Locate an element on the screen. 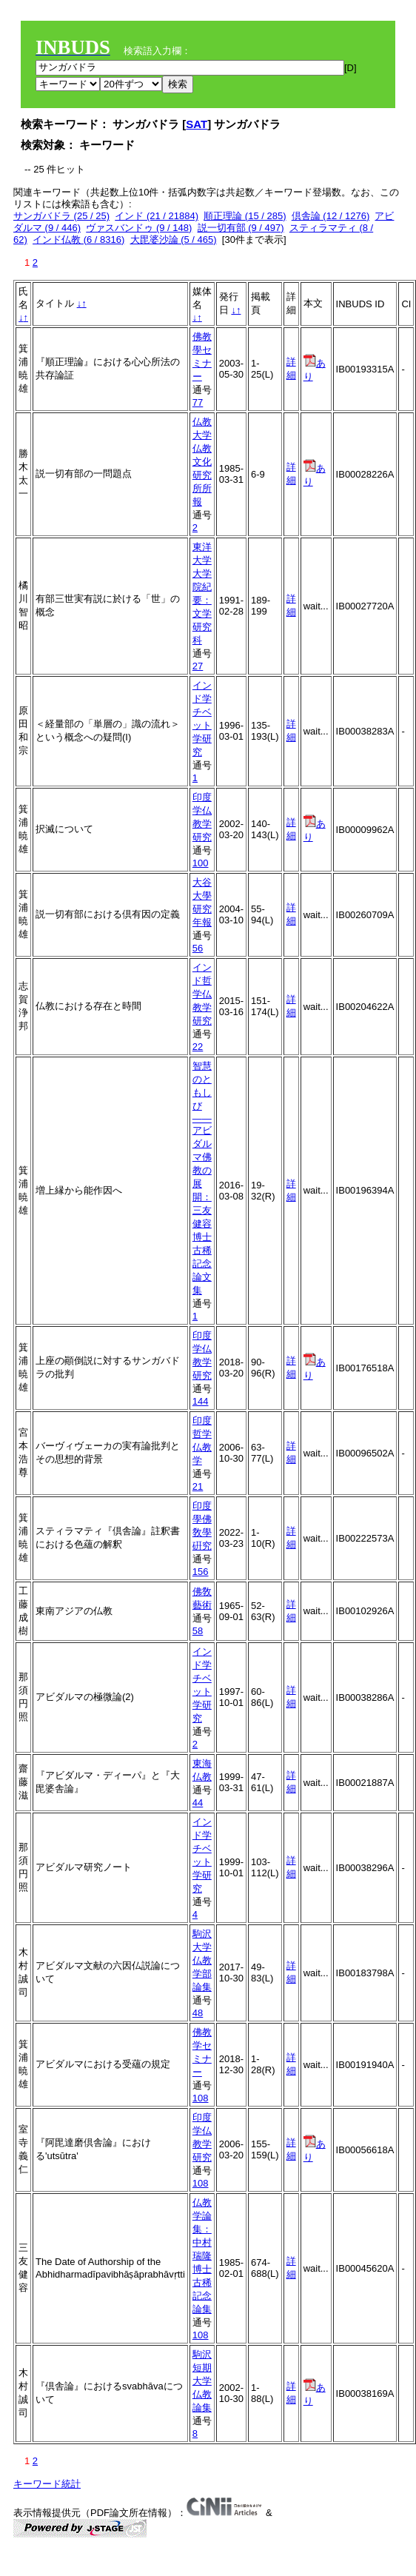  インド仏教 (6 / 8316) is located at coordinates (78, 239).